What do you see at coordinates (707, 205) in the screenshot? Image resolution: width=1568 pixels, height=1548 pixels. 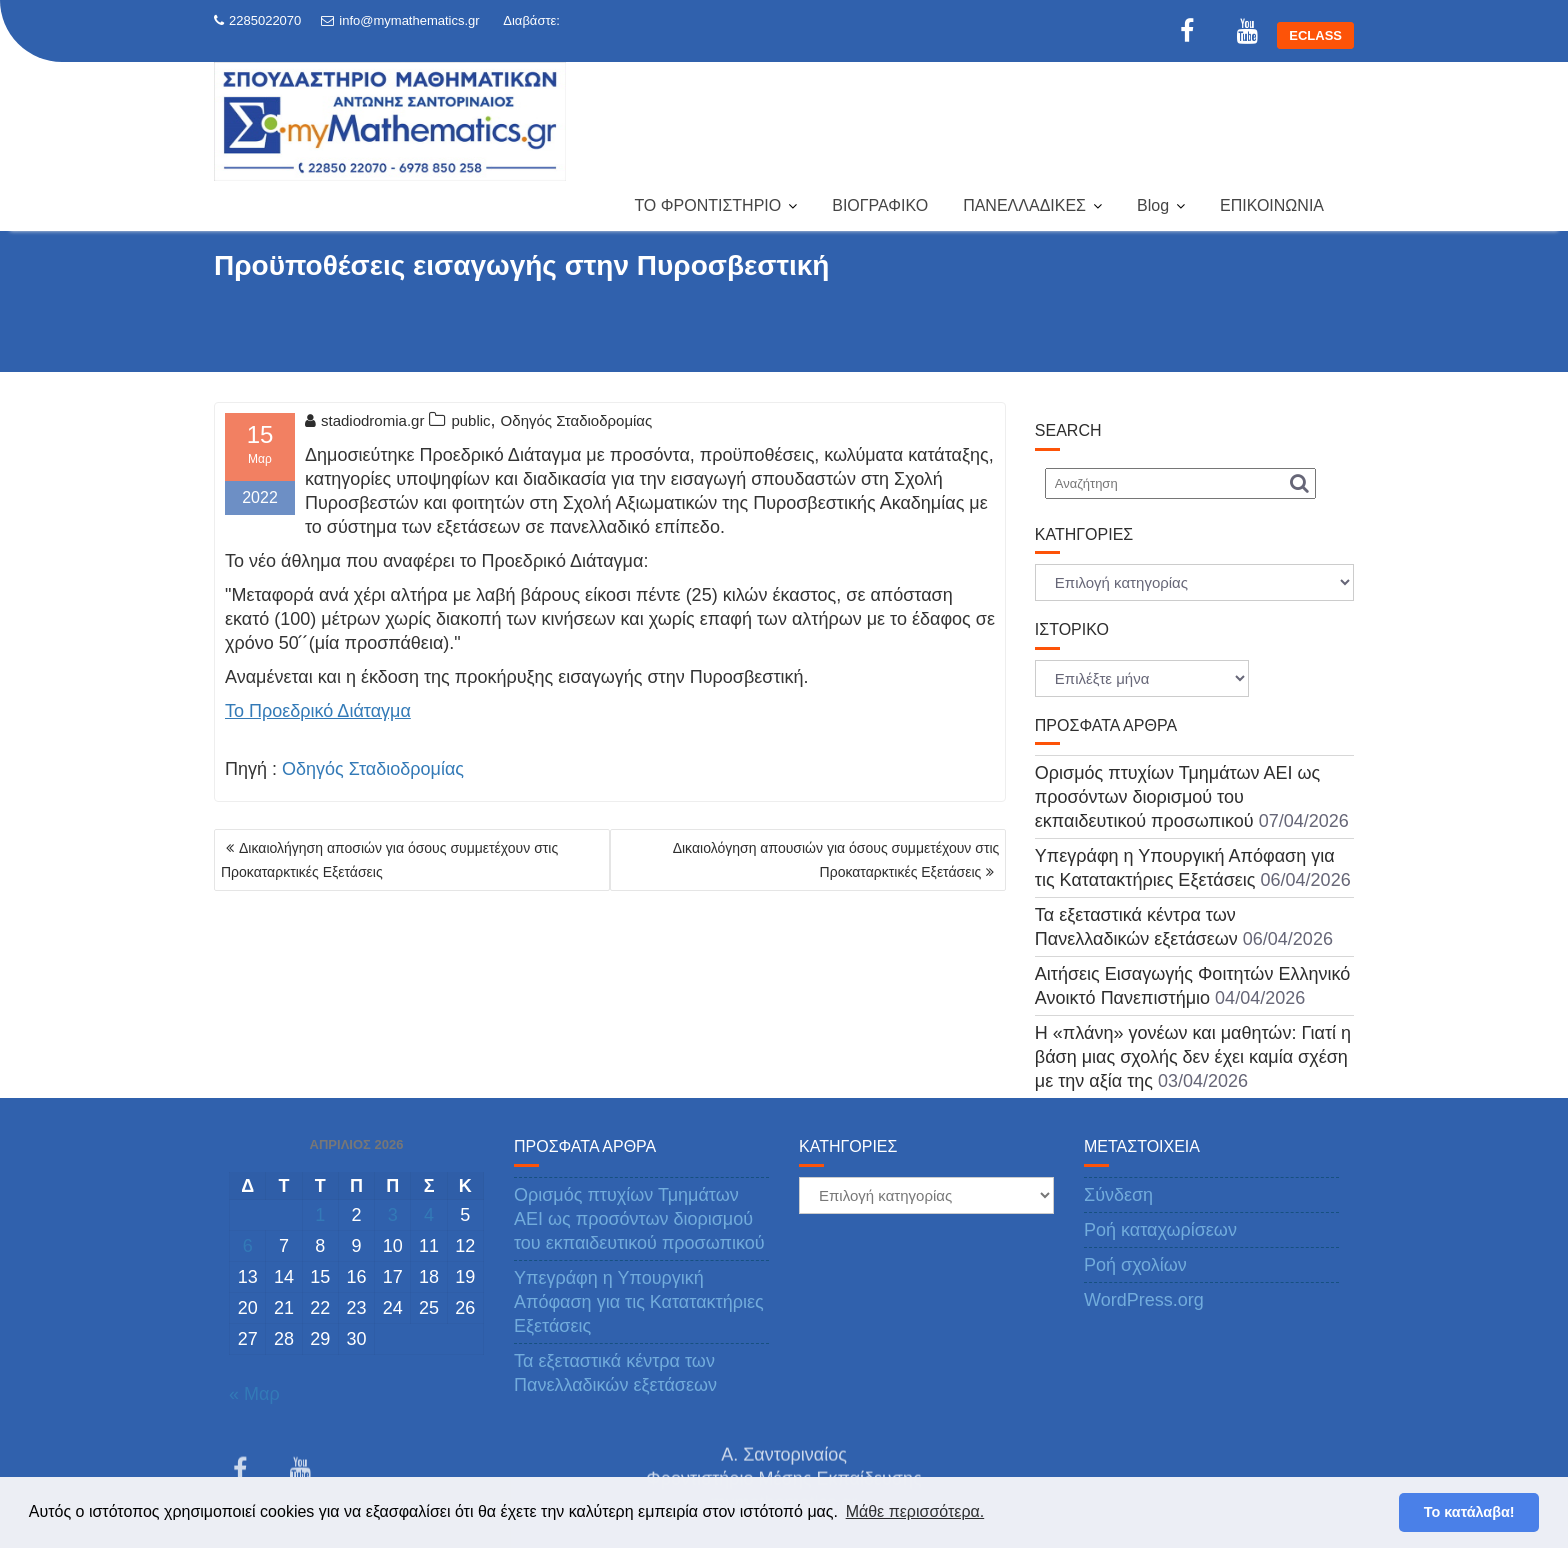 I see `ΤΟ ΦΡΟΝΤΙΣΤΗΡΙΟ` at bounding box center [707, 205].